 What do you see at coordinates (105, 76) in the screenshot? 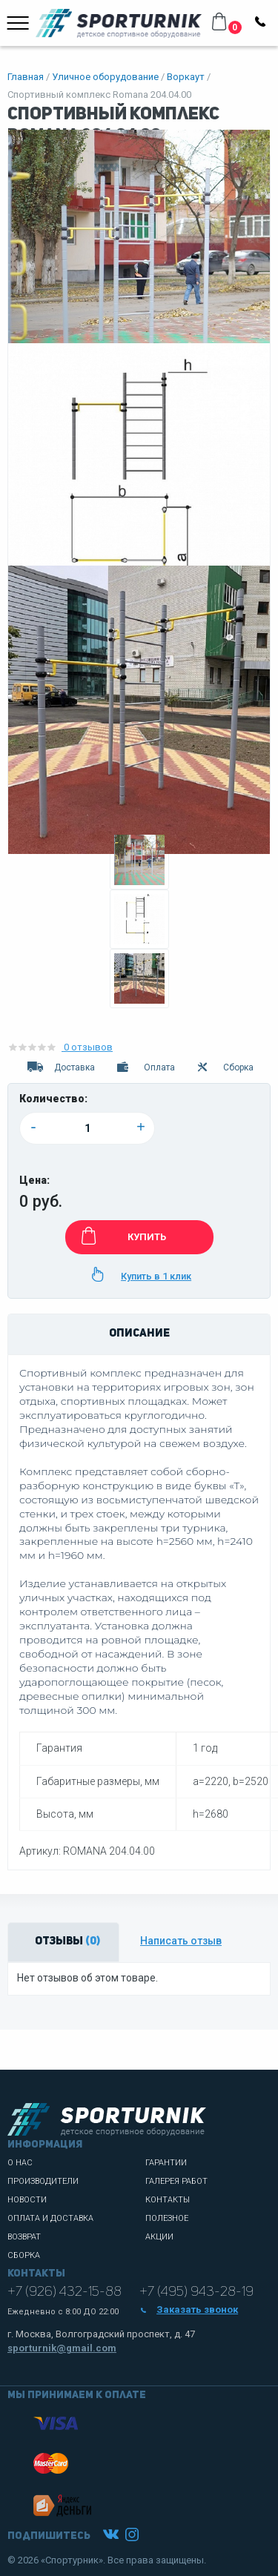
I see `Уличное оборудование` at bounding box center [105, 76].